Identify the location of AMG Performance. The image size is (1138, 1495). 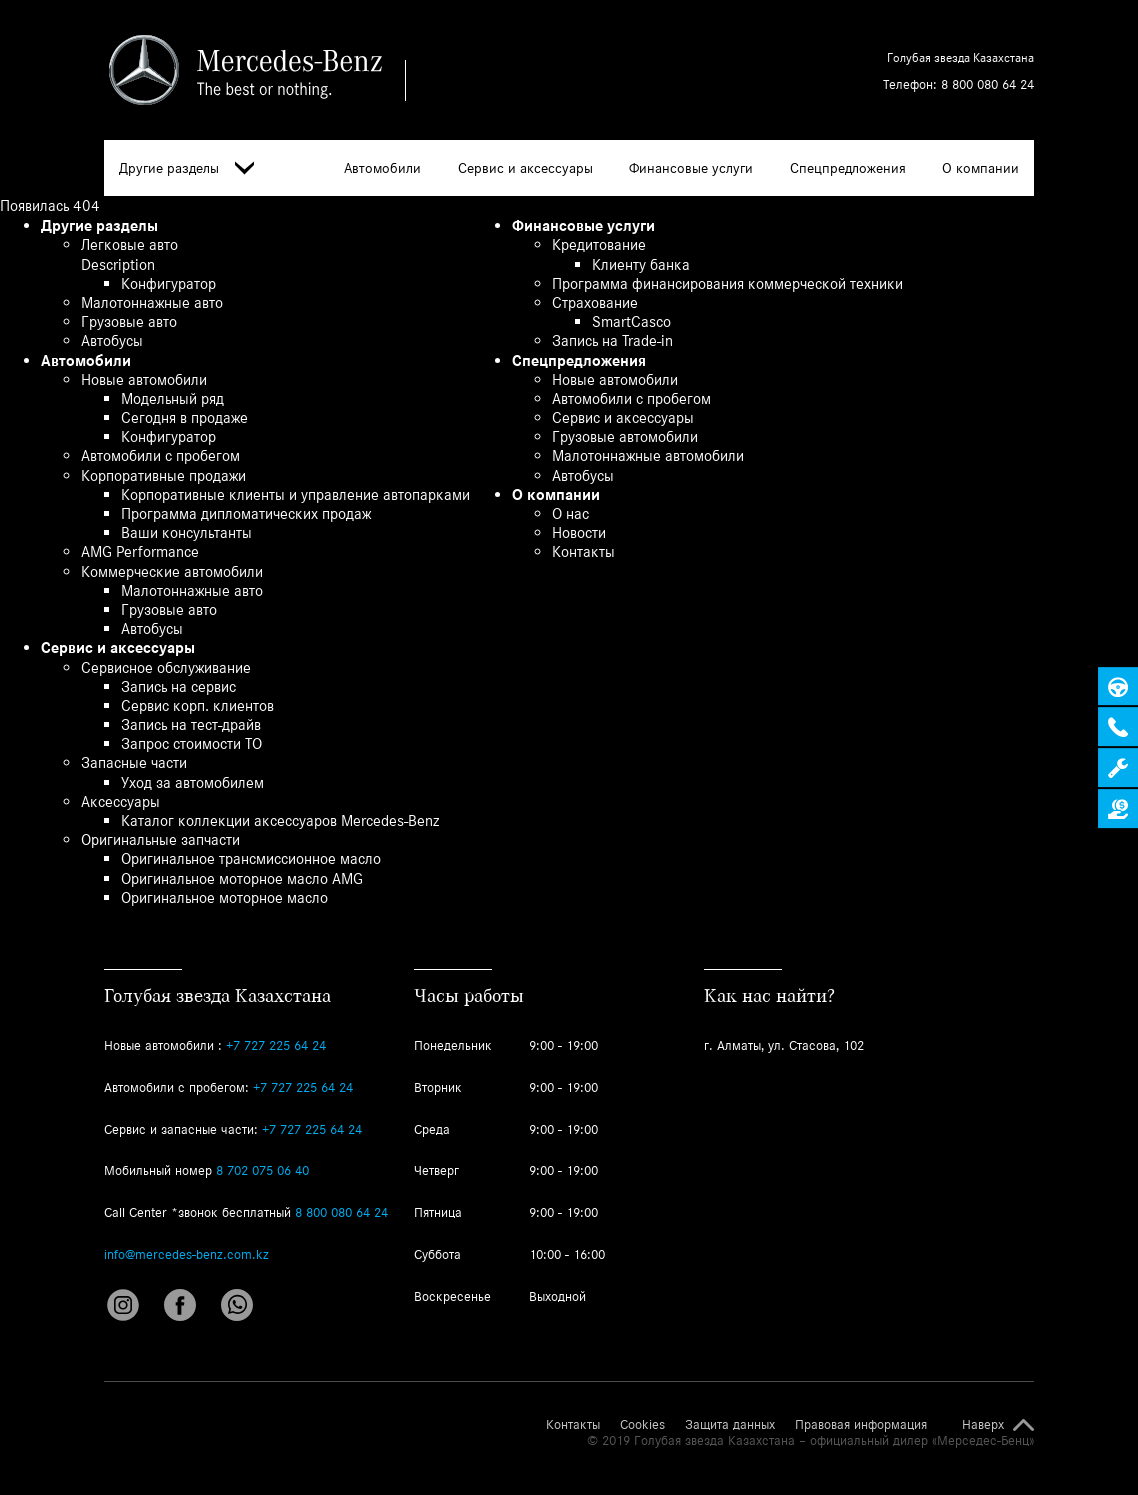
(140, 551).